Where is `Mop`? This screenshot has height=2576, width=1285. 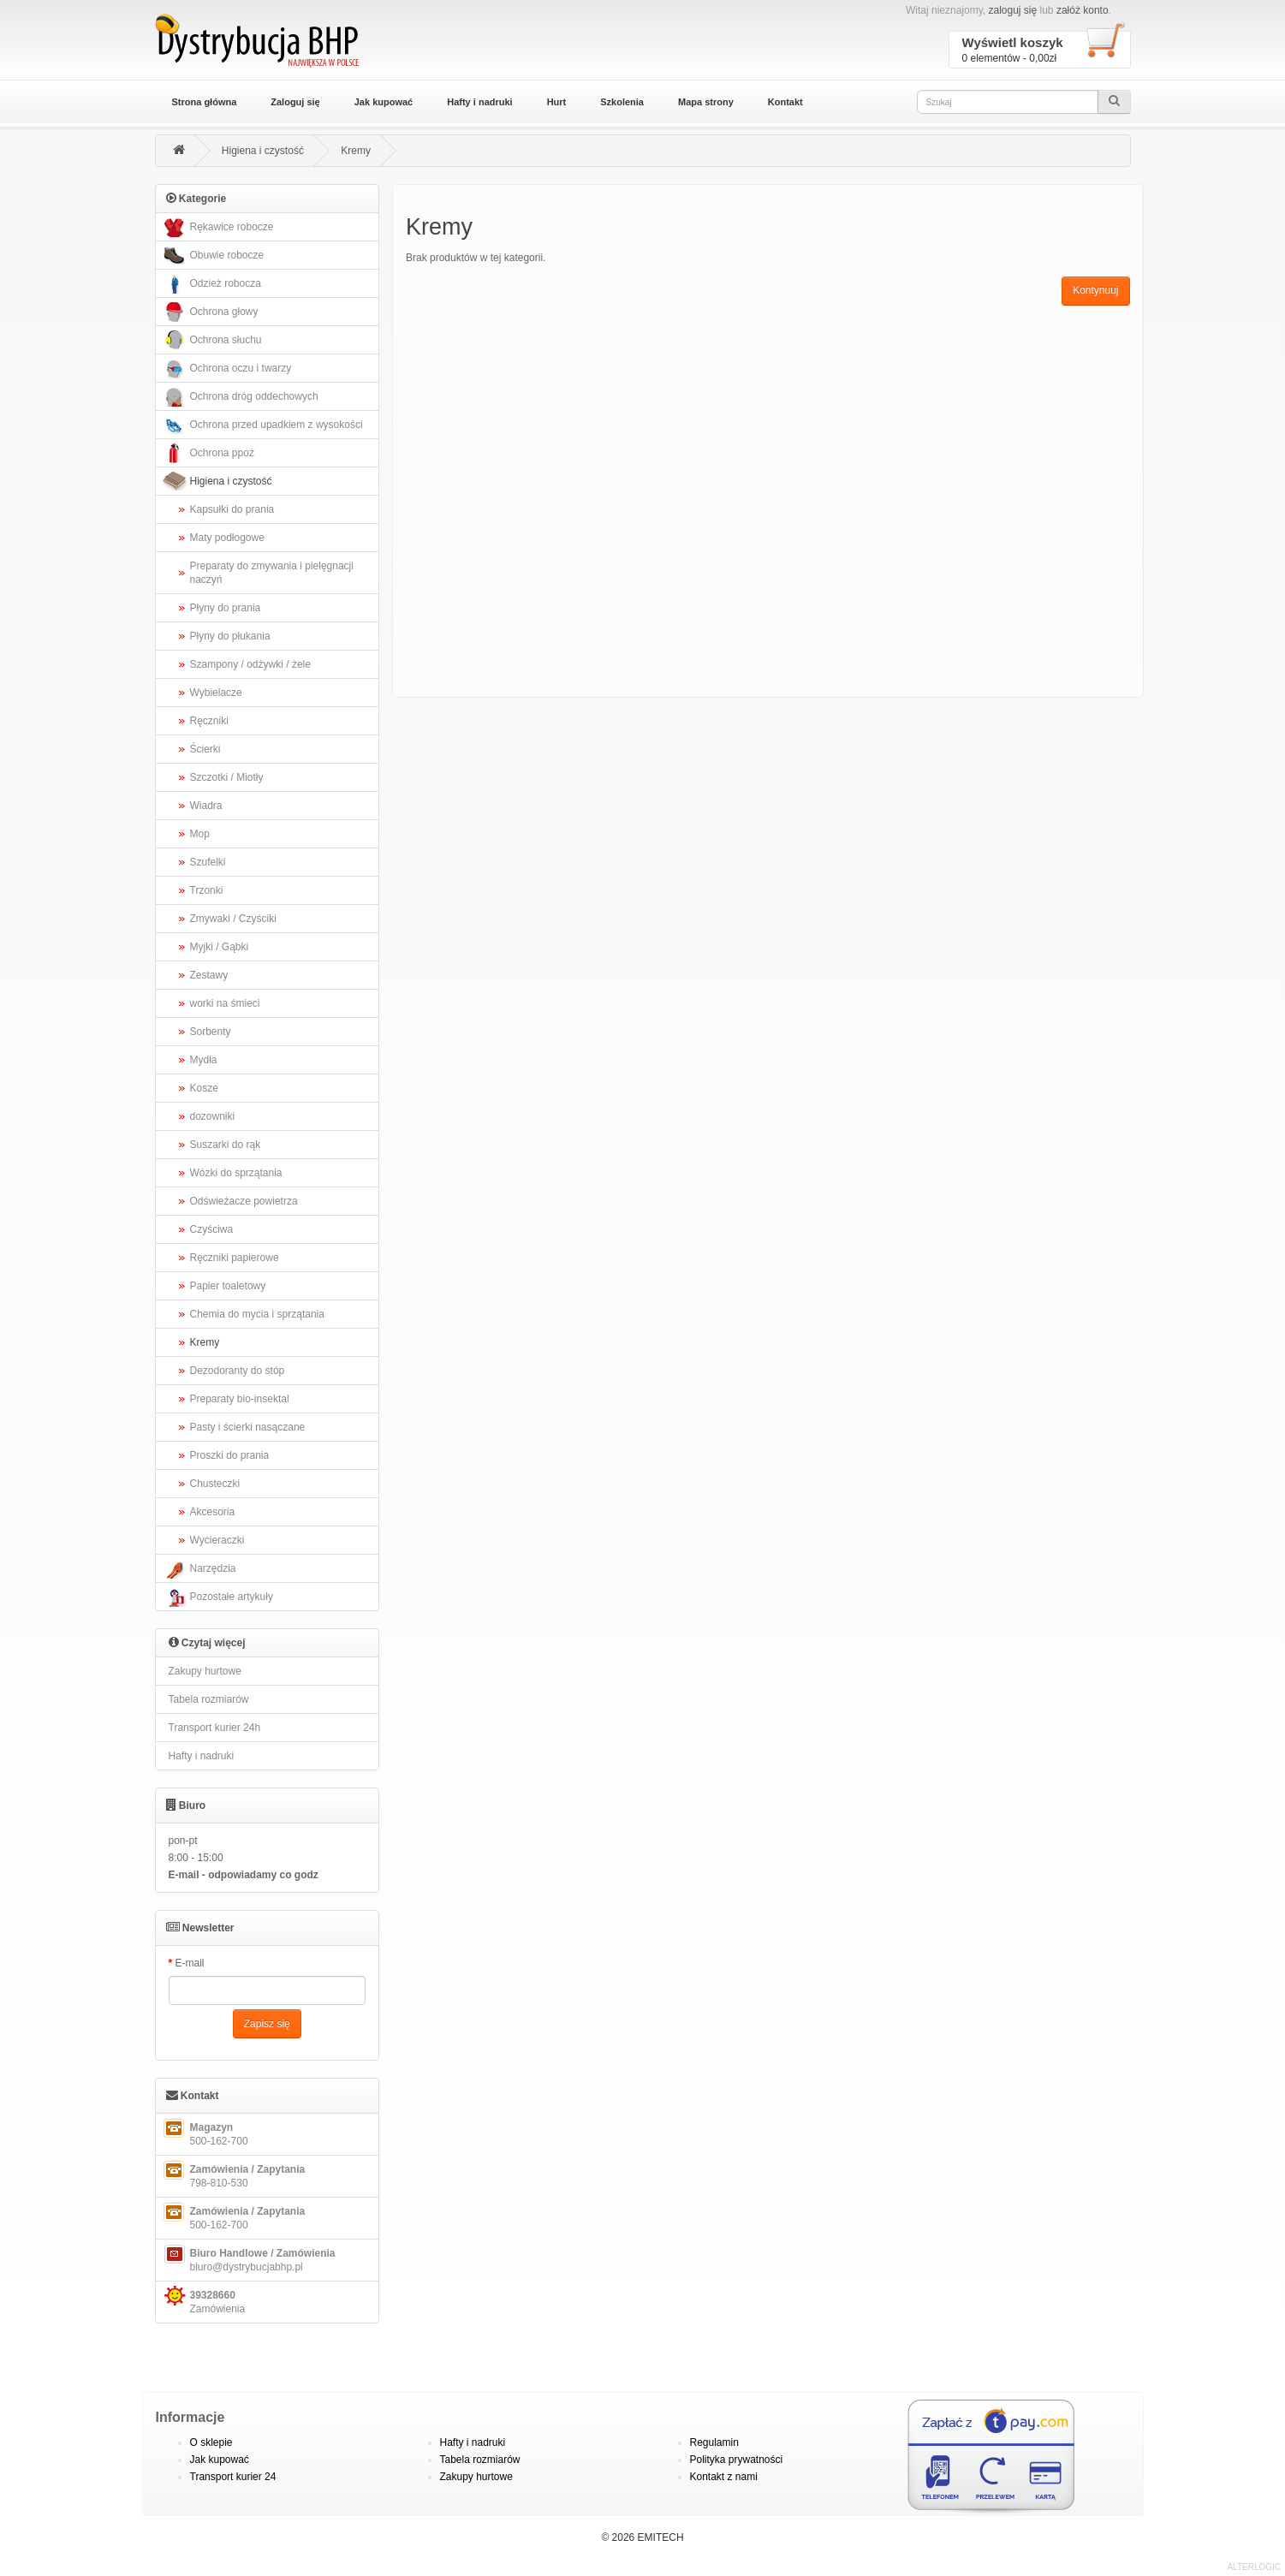 Mop is located at coordinates (200, 834).